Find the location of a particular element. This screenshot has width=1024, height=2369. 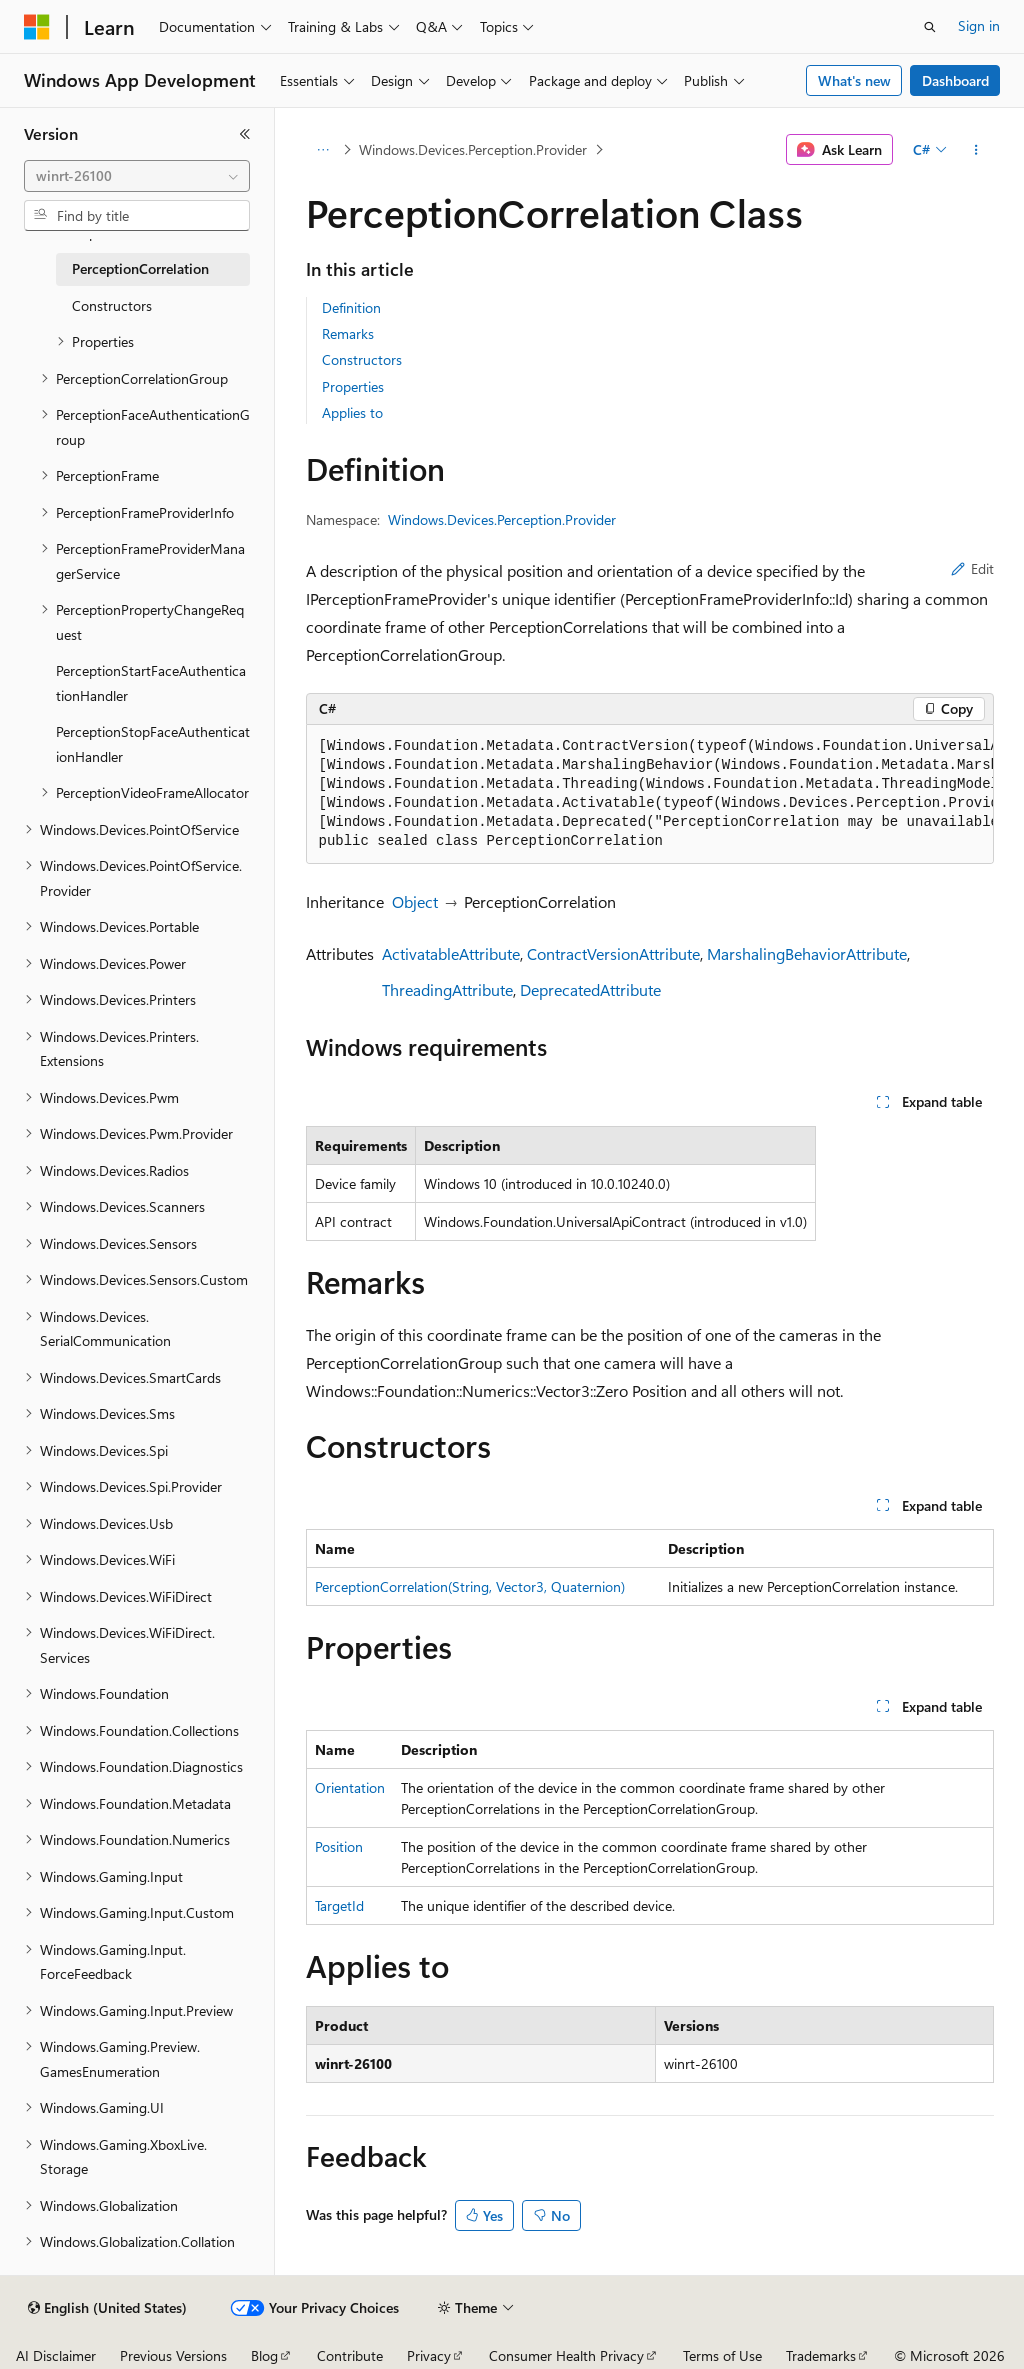

Sign in is located at coordinates (979, 25).